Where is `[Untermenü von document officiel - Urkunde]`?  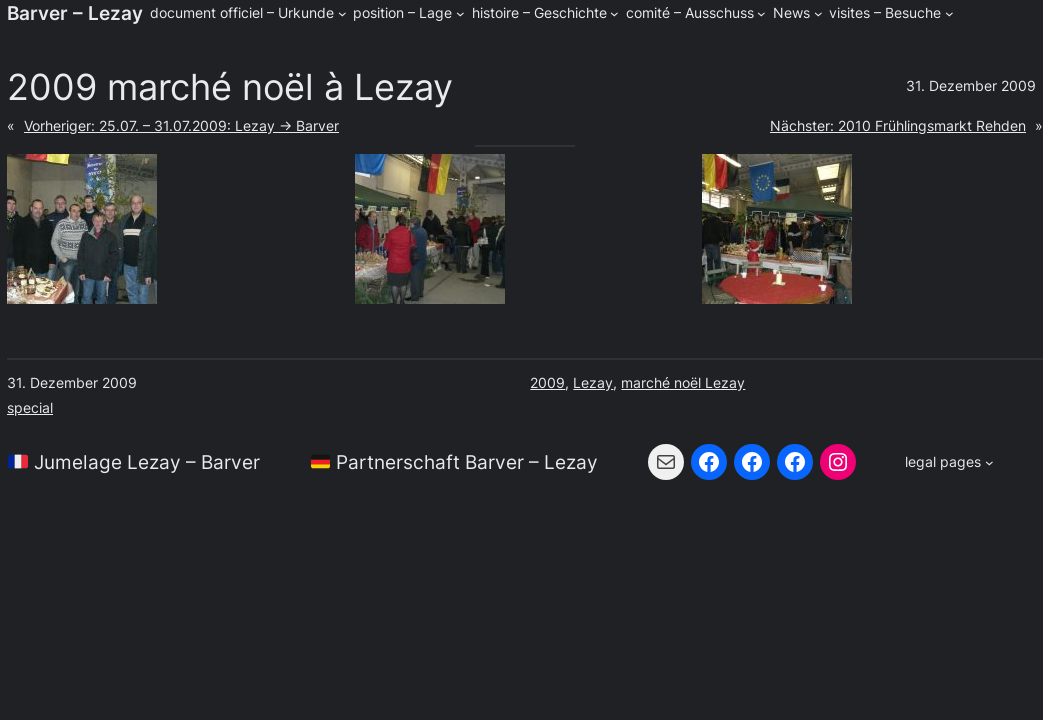 [Untermenü von document officiel - Urkunde] is located at coordinates (342, 13).